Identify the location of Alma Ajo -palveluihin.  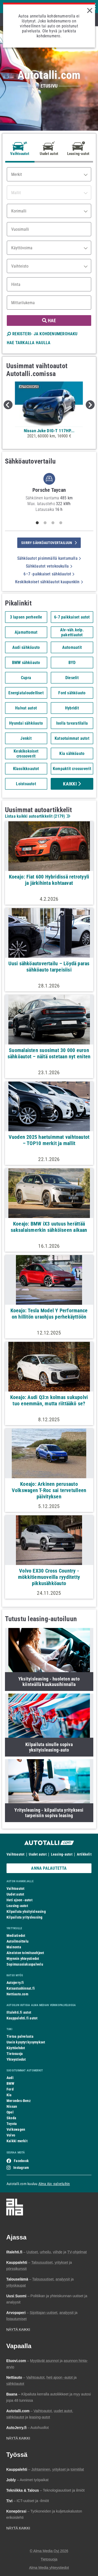
(54, 2184).